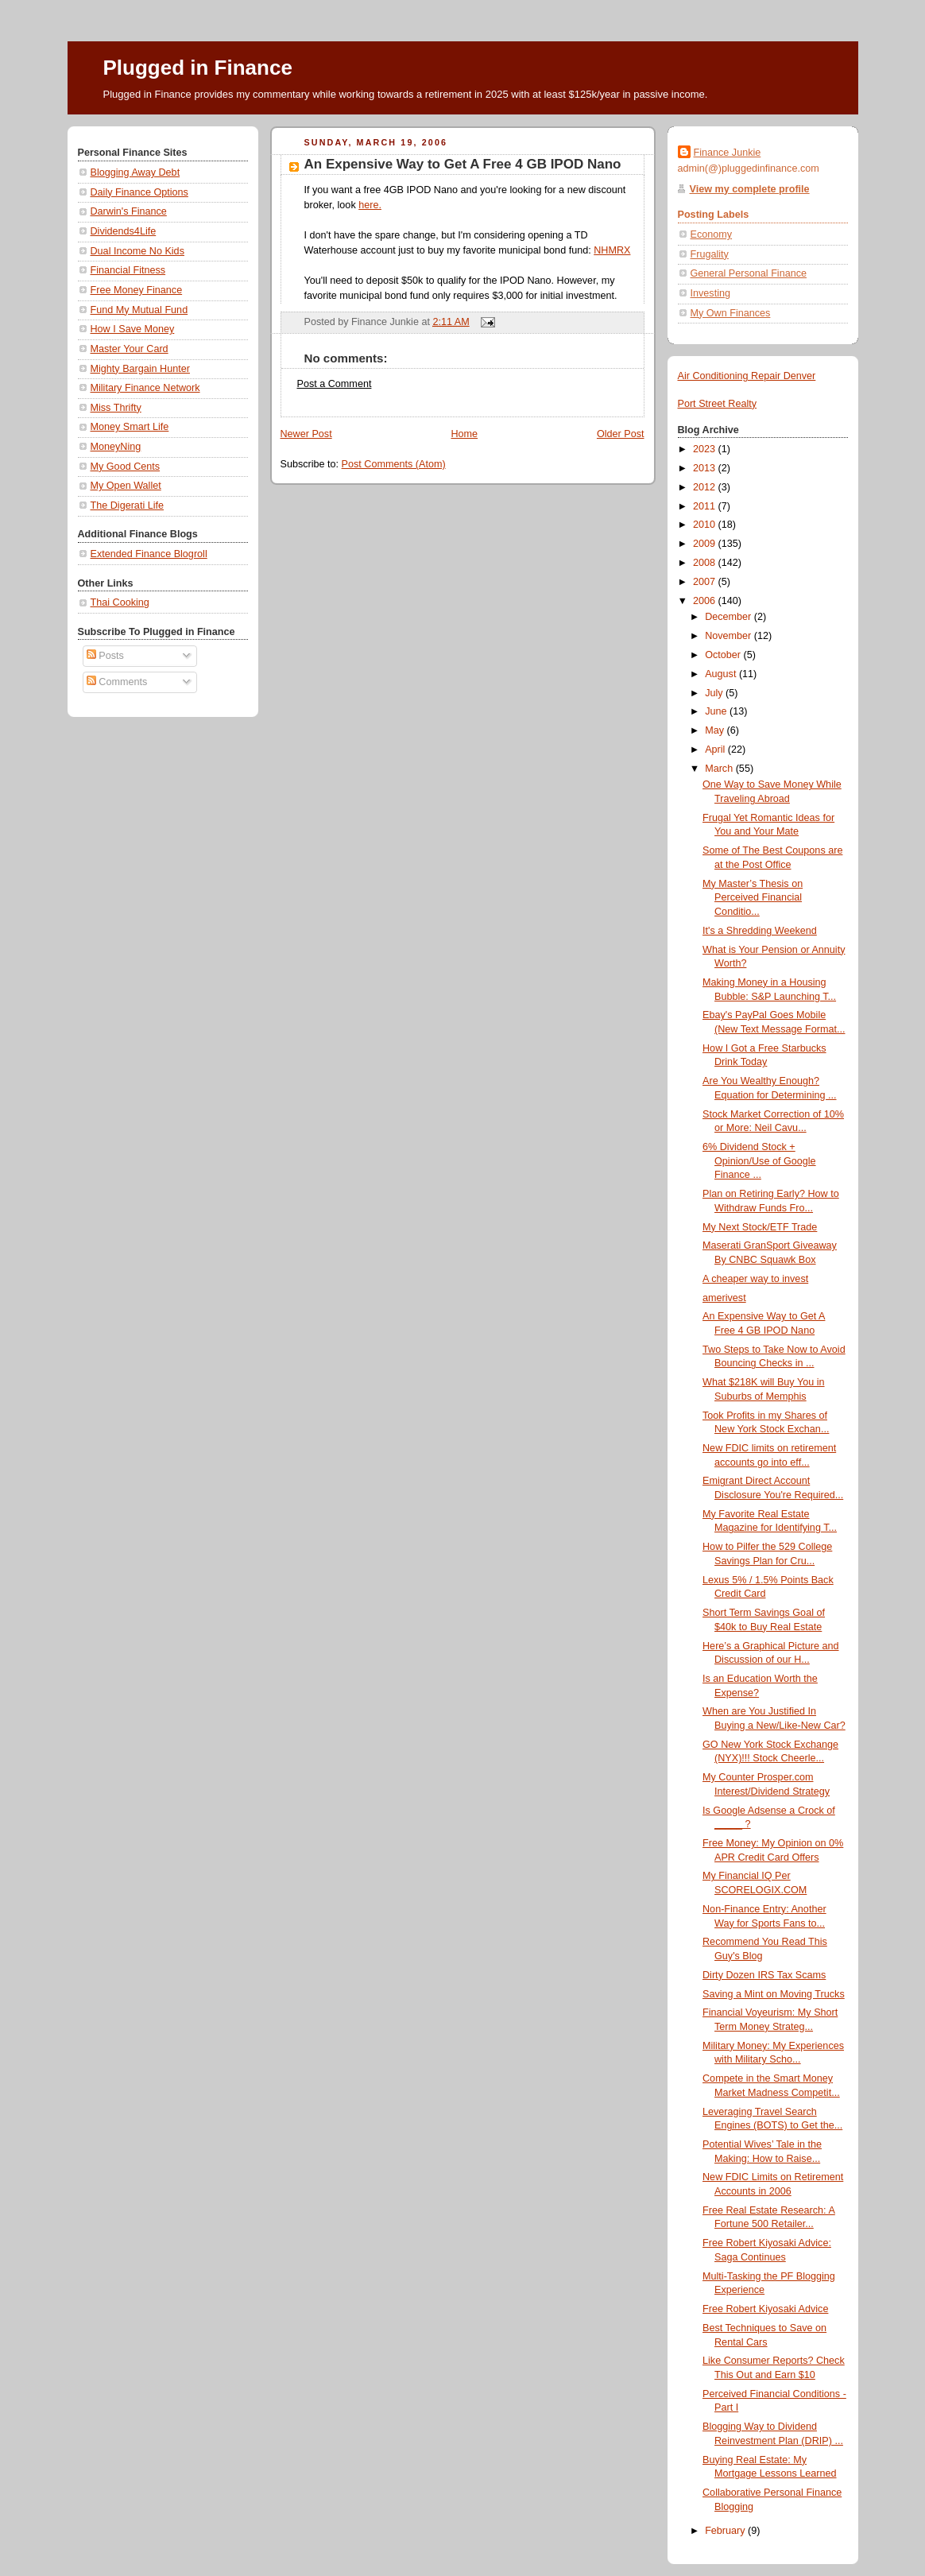  What do you see at coordinates (750, 189) in the screenshot?
I see `View my complete profile` at bounding box center [750, 189].